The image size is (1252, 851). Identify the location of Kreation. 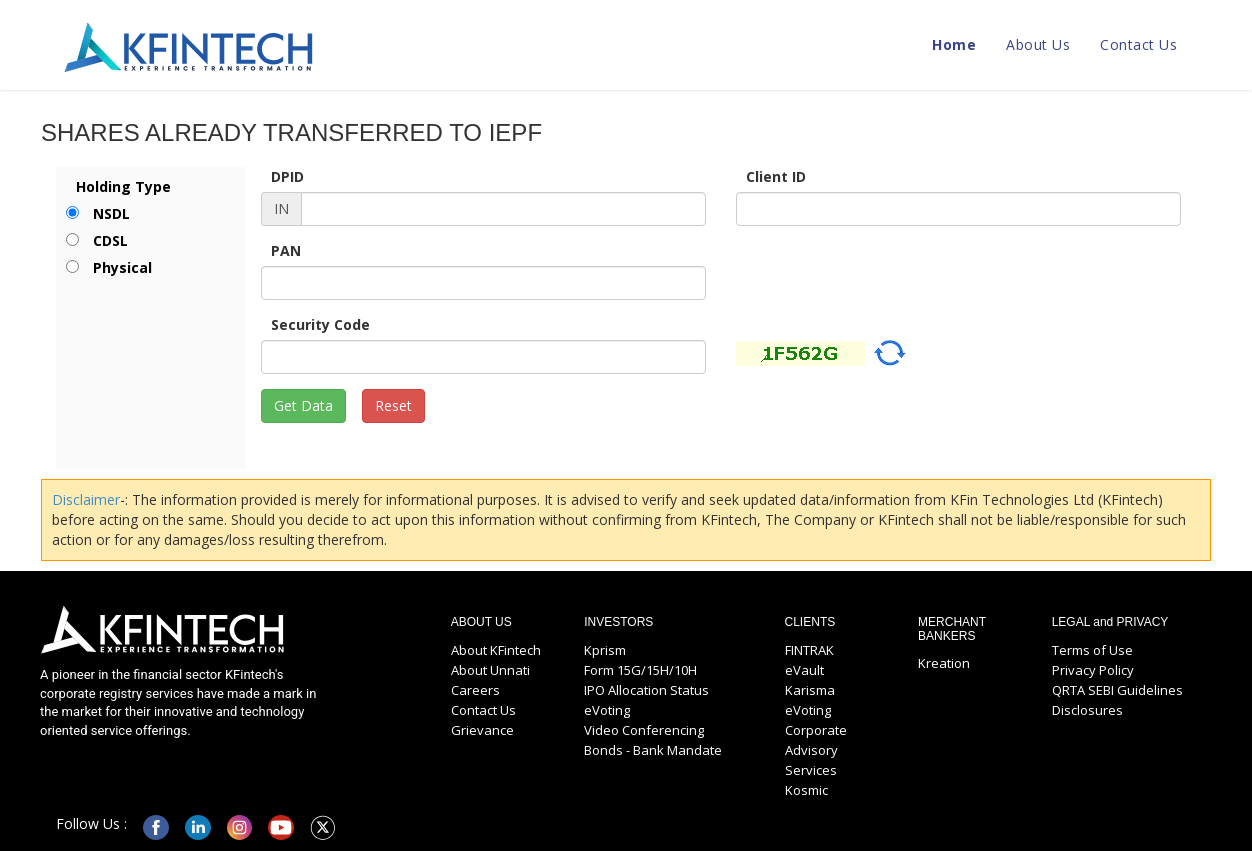
(944, 663).